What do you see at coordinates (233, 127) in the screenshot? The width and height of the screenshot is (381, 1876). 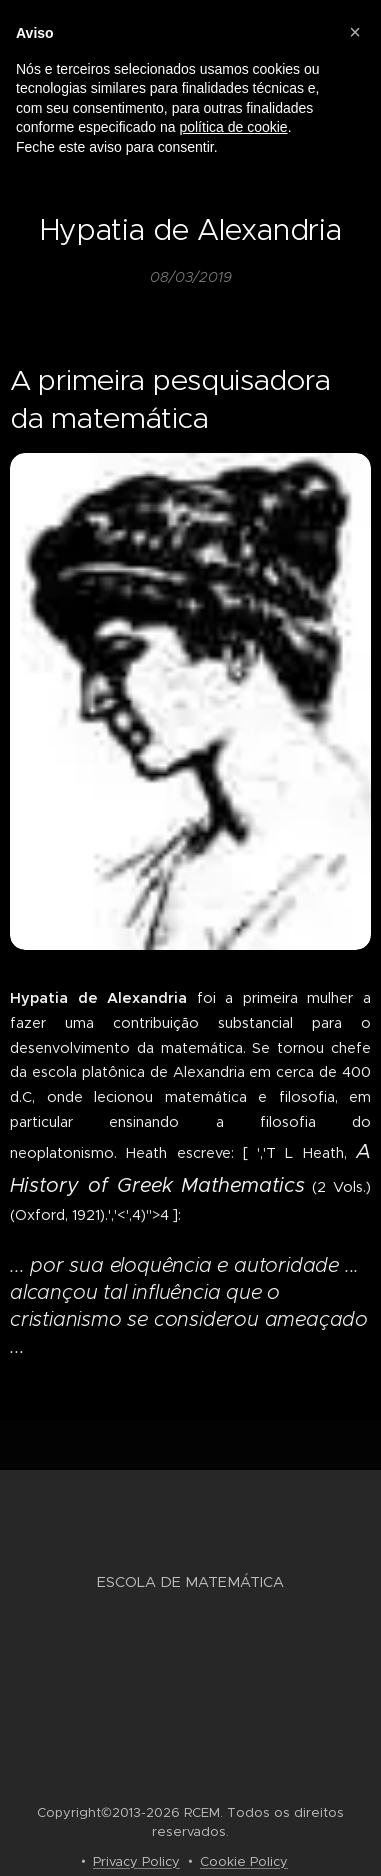 I see `política de cookie [button]` at bounding box center [233, 127].